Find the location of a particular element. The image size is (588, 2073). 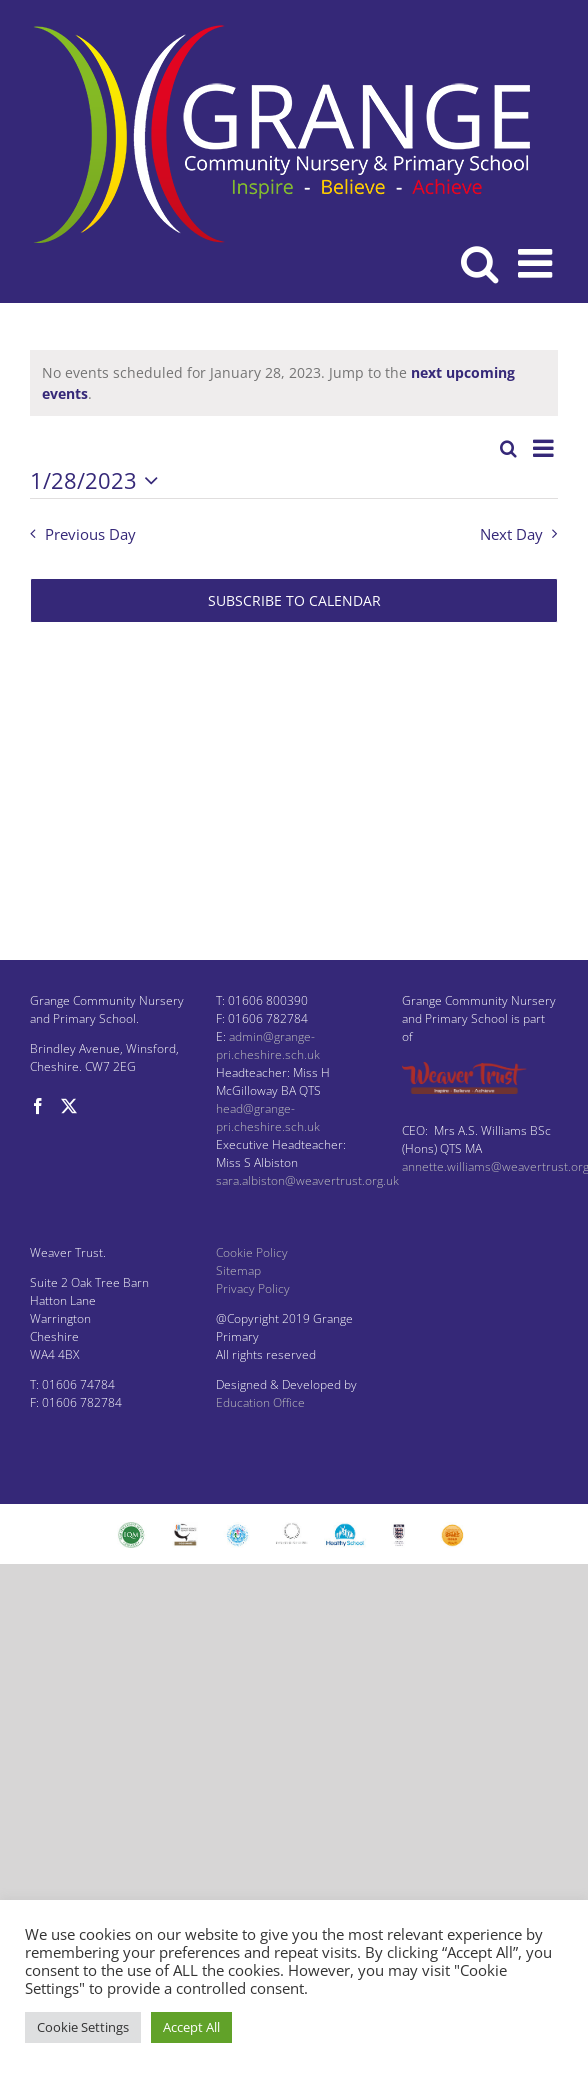

Privacy Policy is located at coordinates (253, 1288).